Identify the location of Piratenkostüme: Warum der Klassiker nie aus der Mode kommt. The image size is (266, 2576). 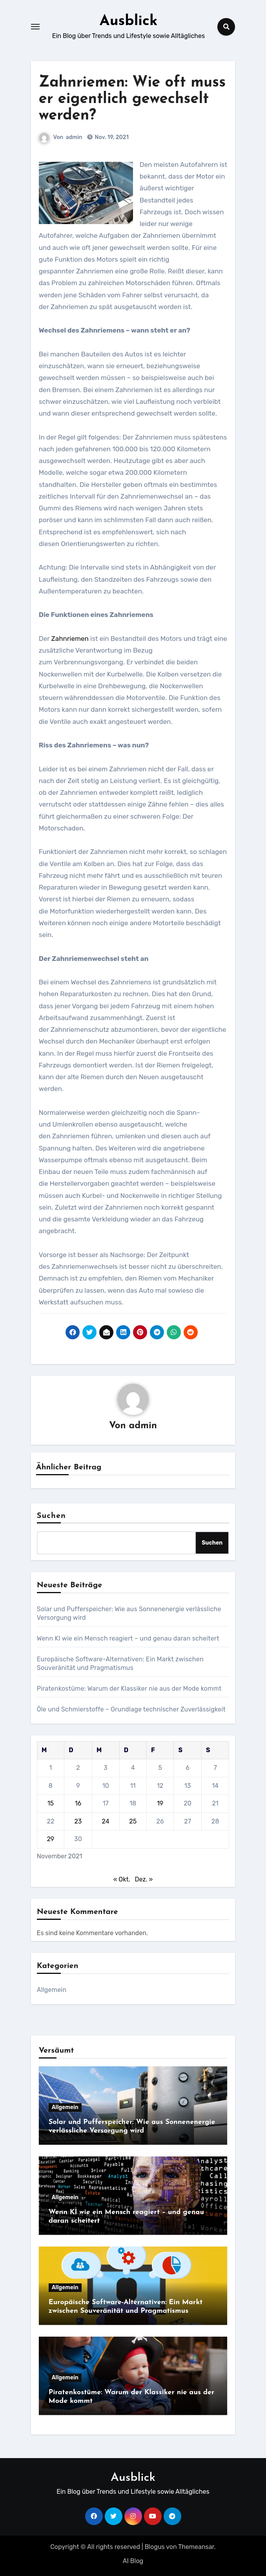
(129, 1688).